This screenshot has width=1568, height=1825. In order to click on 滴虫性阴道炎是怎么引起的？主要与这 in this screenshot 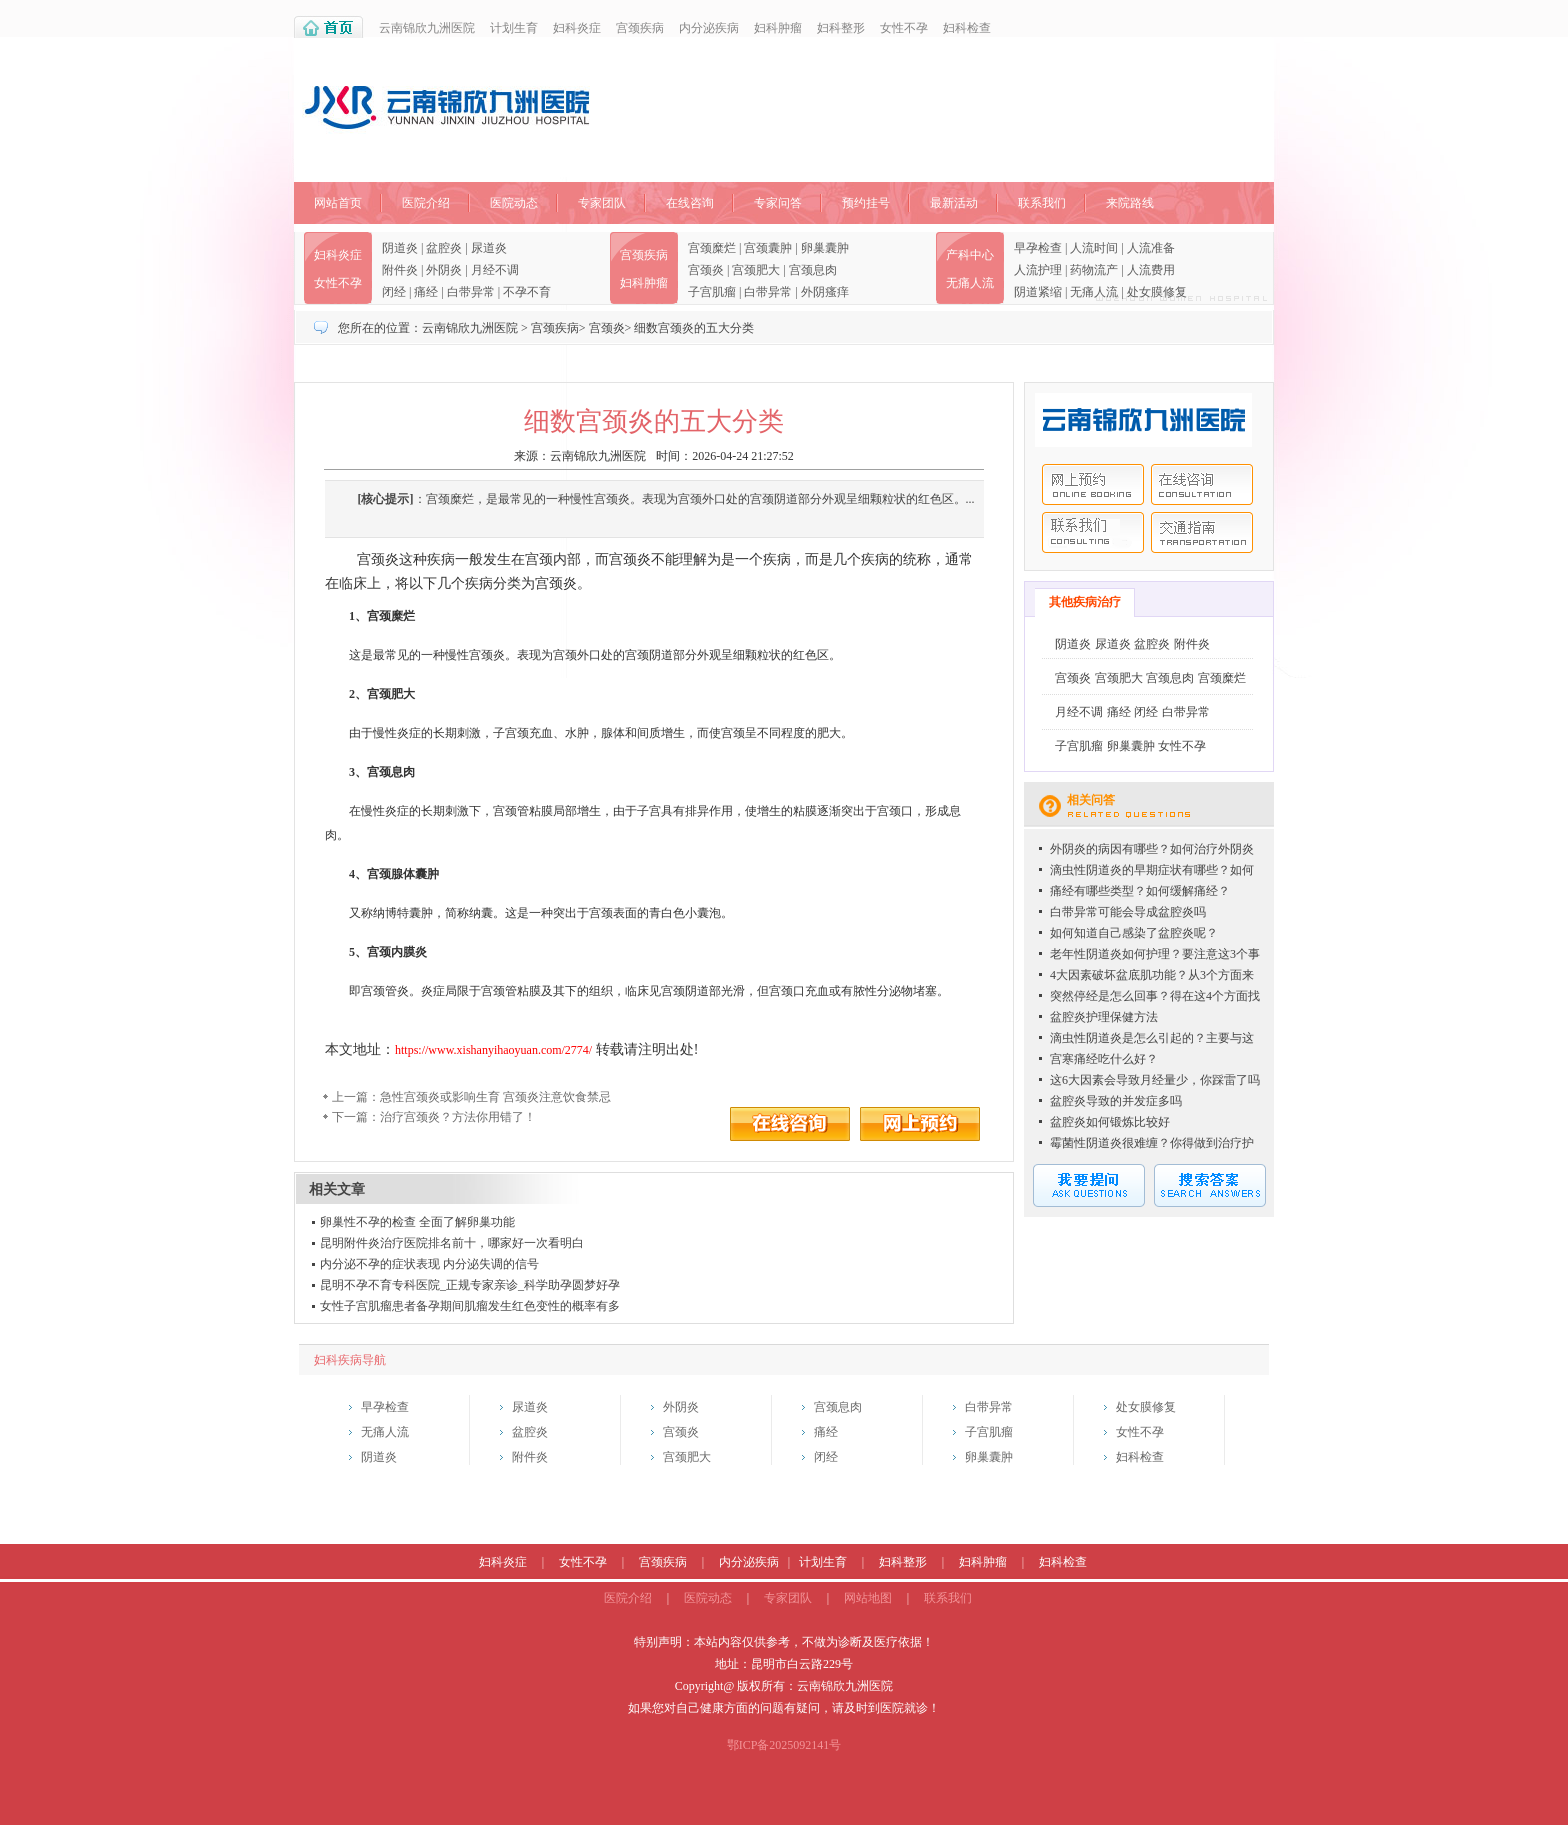, I will do `click(1152, 1038)`.